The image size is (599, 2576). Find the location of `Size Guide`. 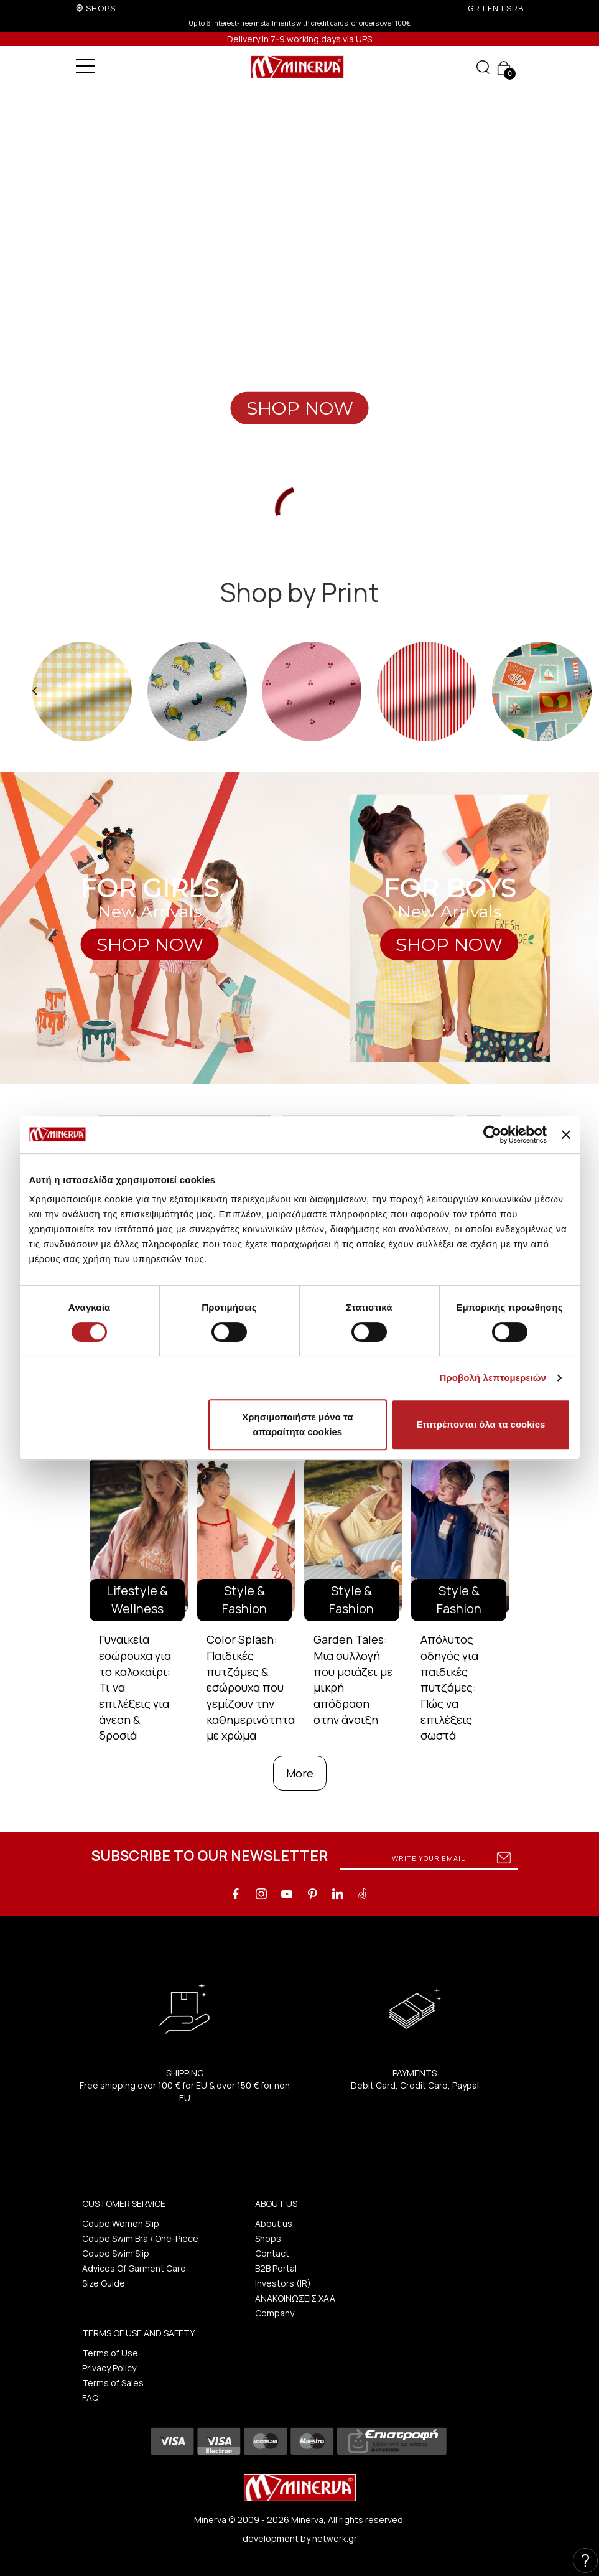

Size Guide is located at coordinates (103, 2283).